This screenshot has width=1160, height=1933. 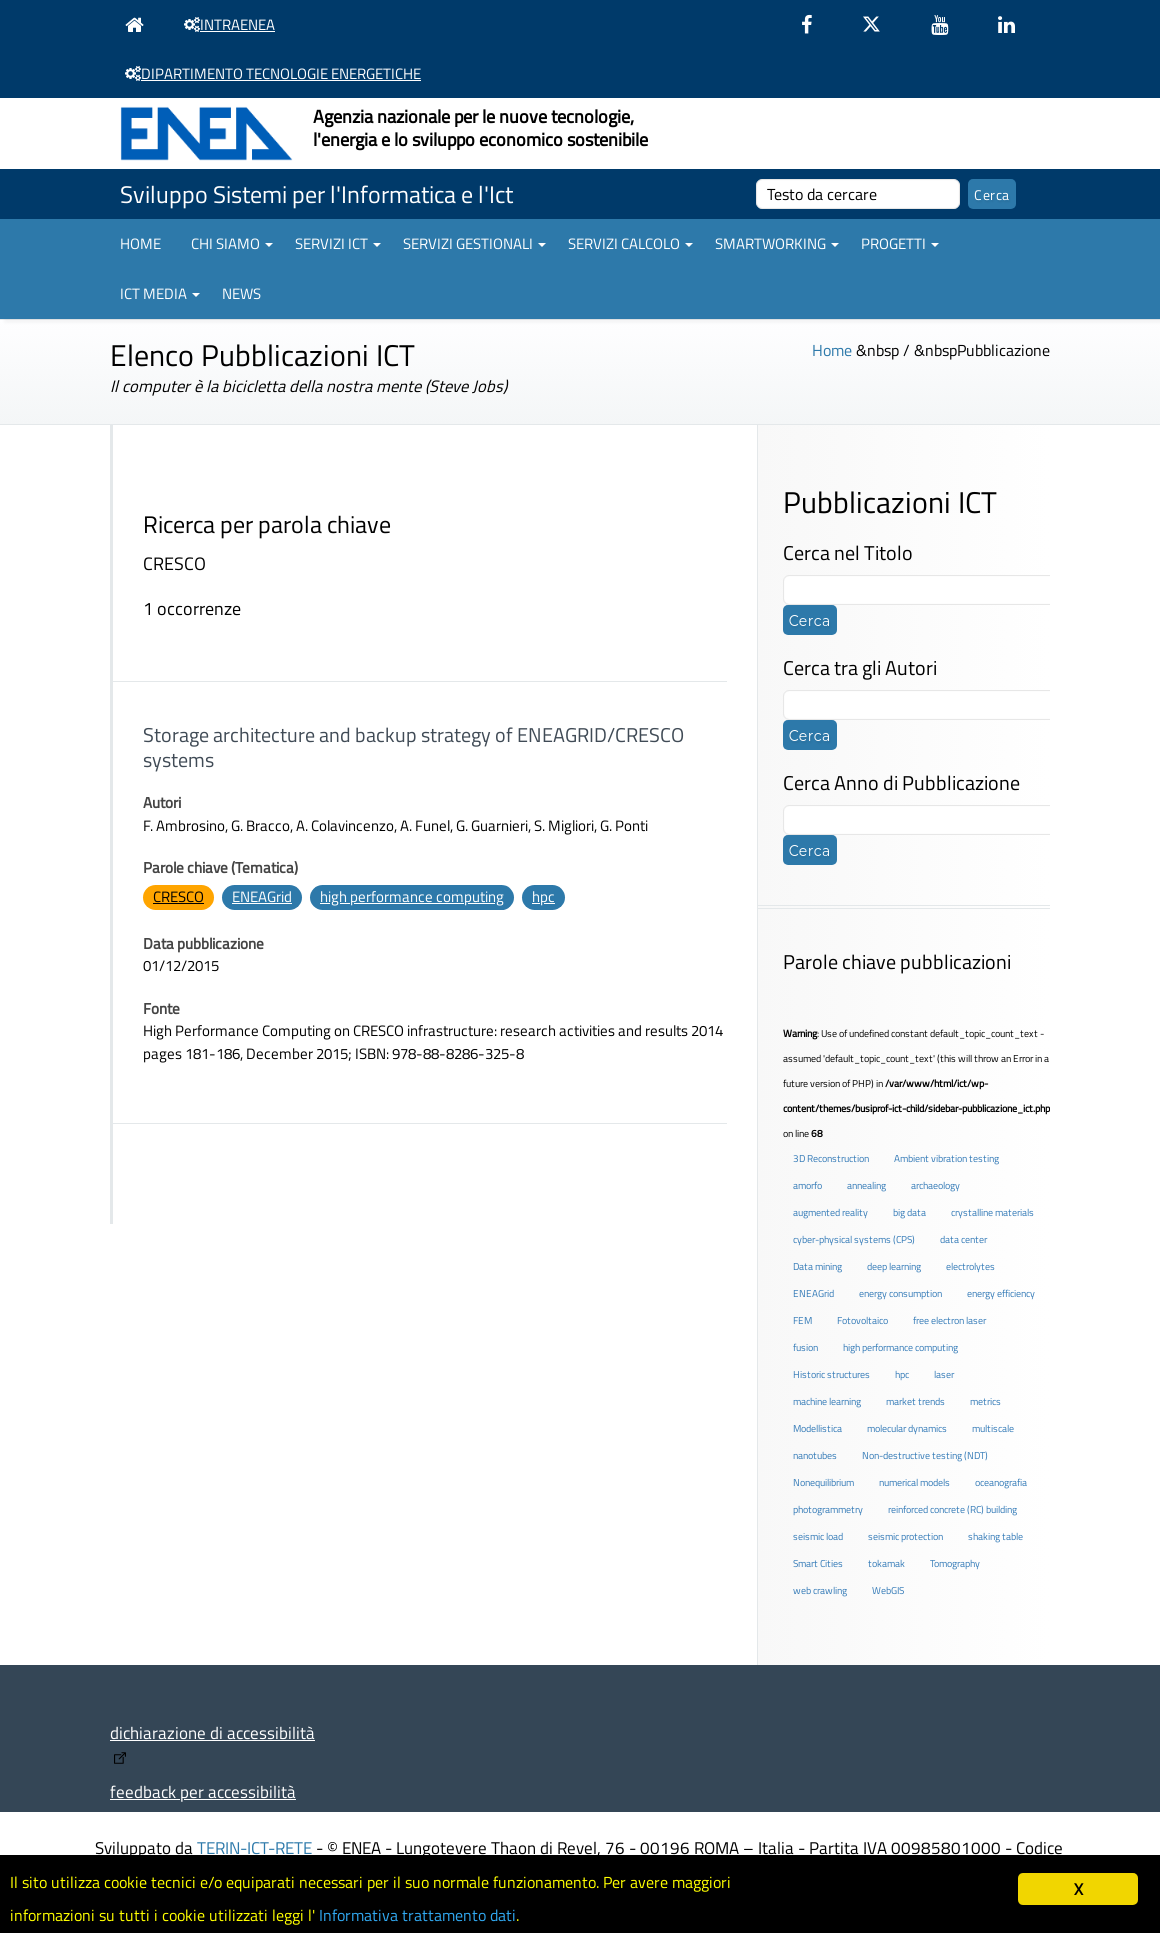 I want to click on Storage architecture and backup strategy of ENEAGRID/CRESCO systems, so click(x=413, y=747).